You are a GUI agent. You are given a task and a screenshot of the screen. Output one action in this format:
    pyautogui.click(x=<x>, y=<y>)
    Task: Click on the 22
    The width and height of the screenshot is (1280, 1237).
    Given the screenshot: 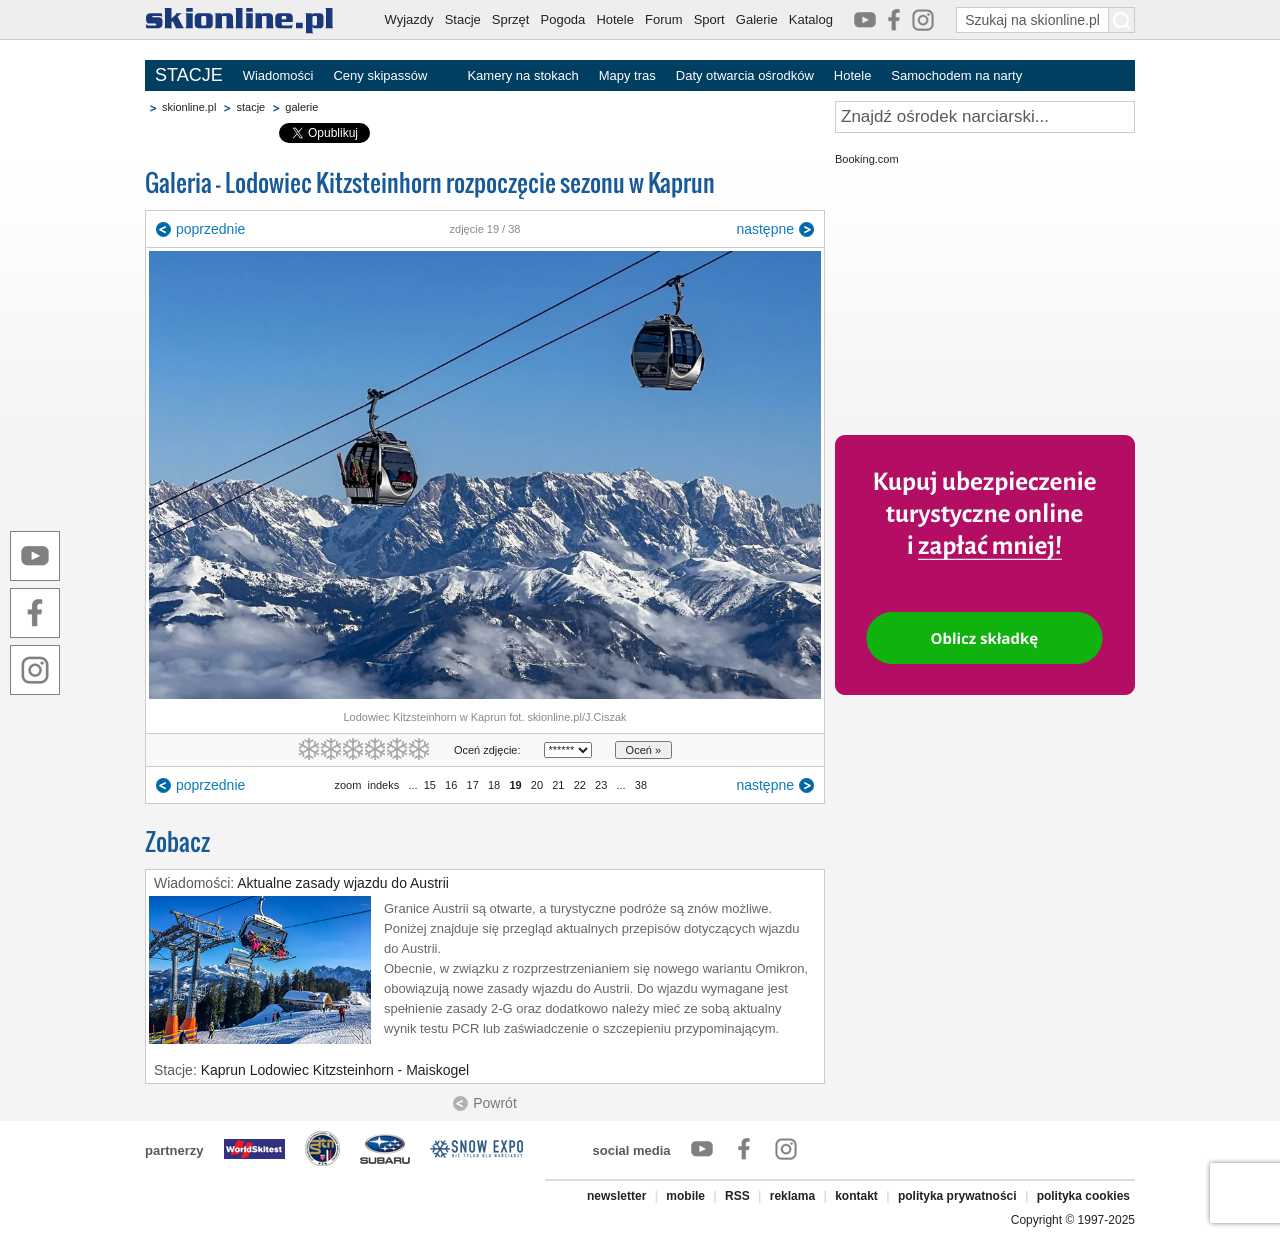 What is the action you would take?
    pyautogui.click(x=580, y=785)
    